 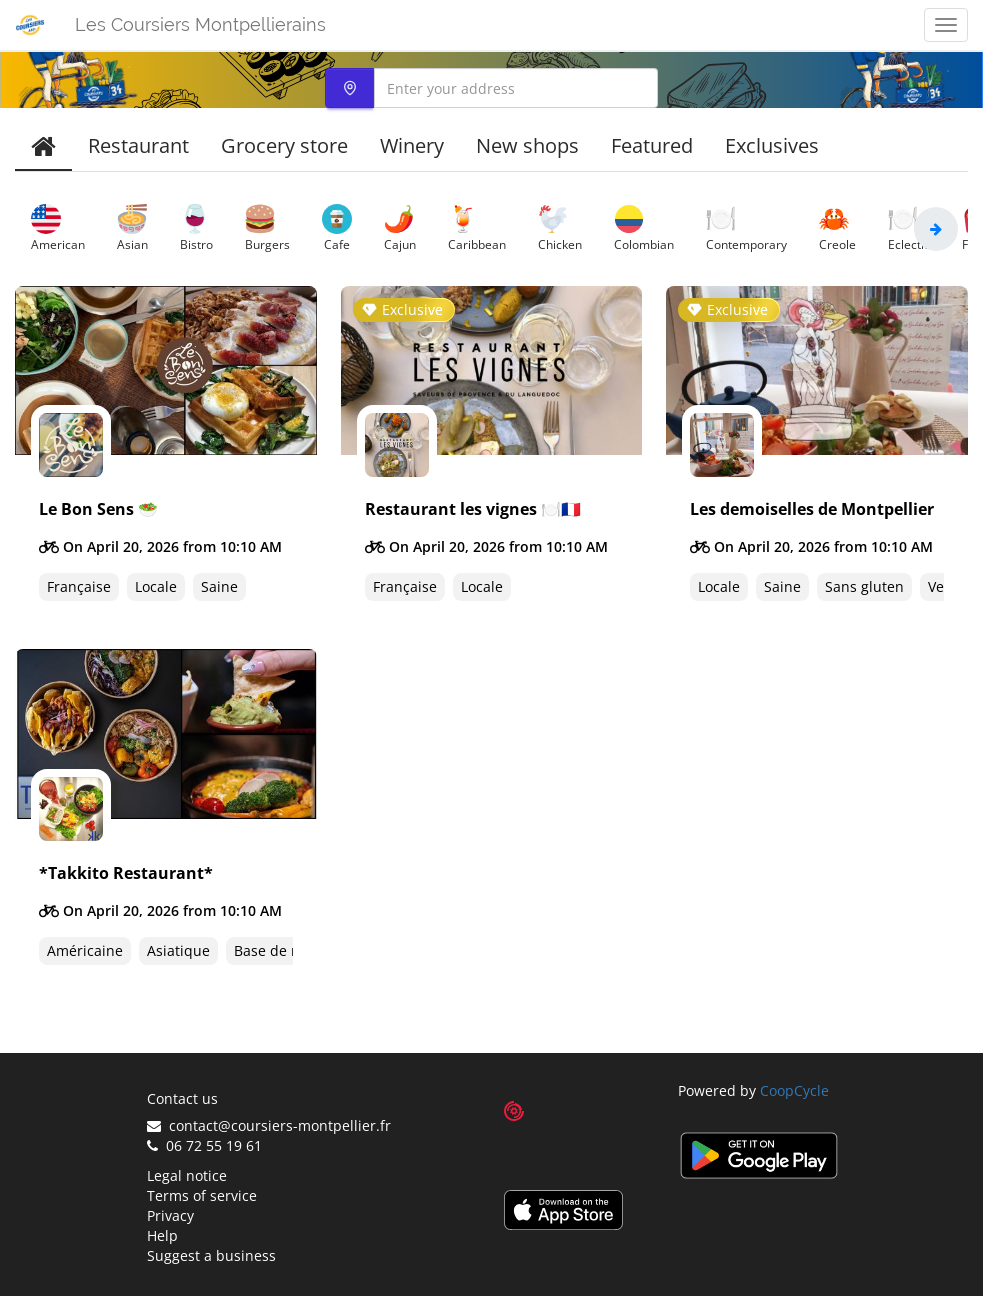 I want to click on [combobox], so click(x=491, y=88).